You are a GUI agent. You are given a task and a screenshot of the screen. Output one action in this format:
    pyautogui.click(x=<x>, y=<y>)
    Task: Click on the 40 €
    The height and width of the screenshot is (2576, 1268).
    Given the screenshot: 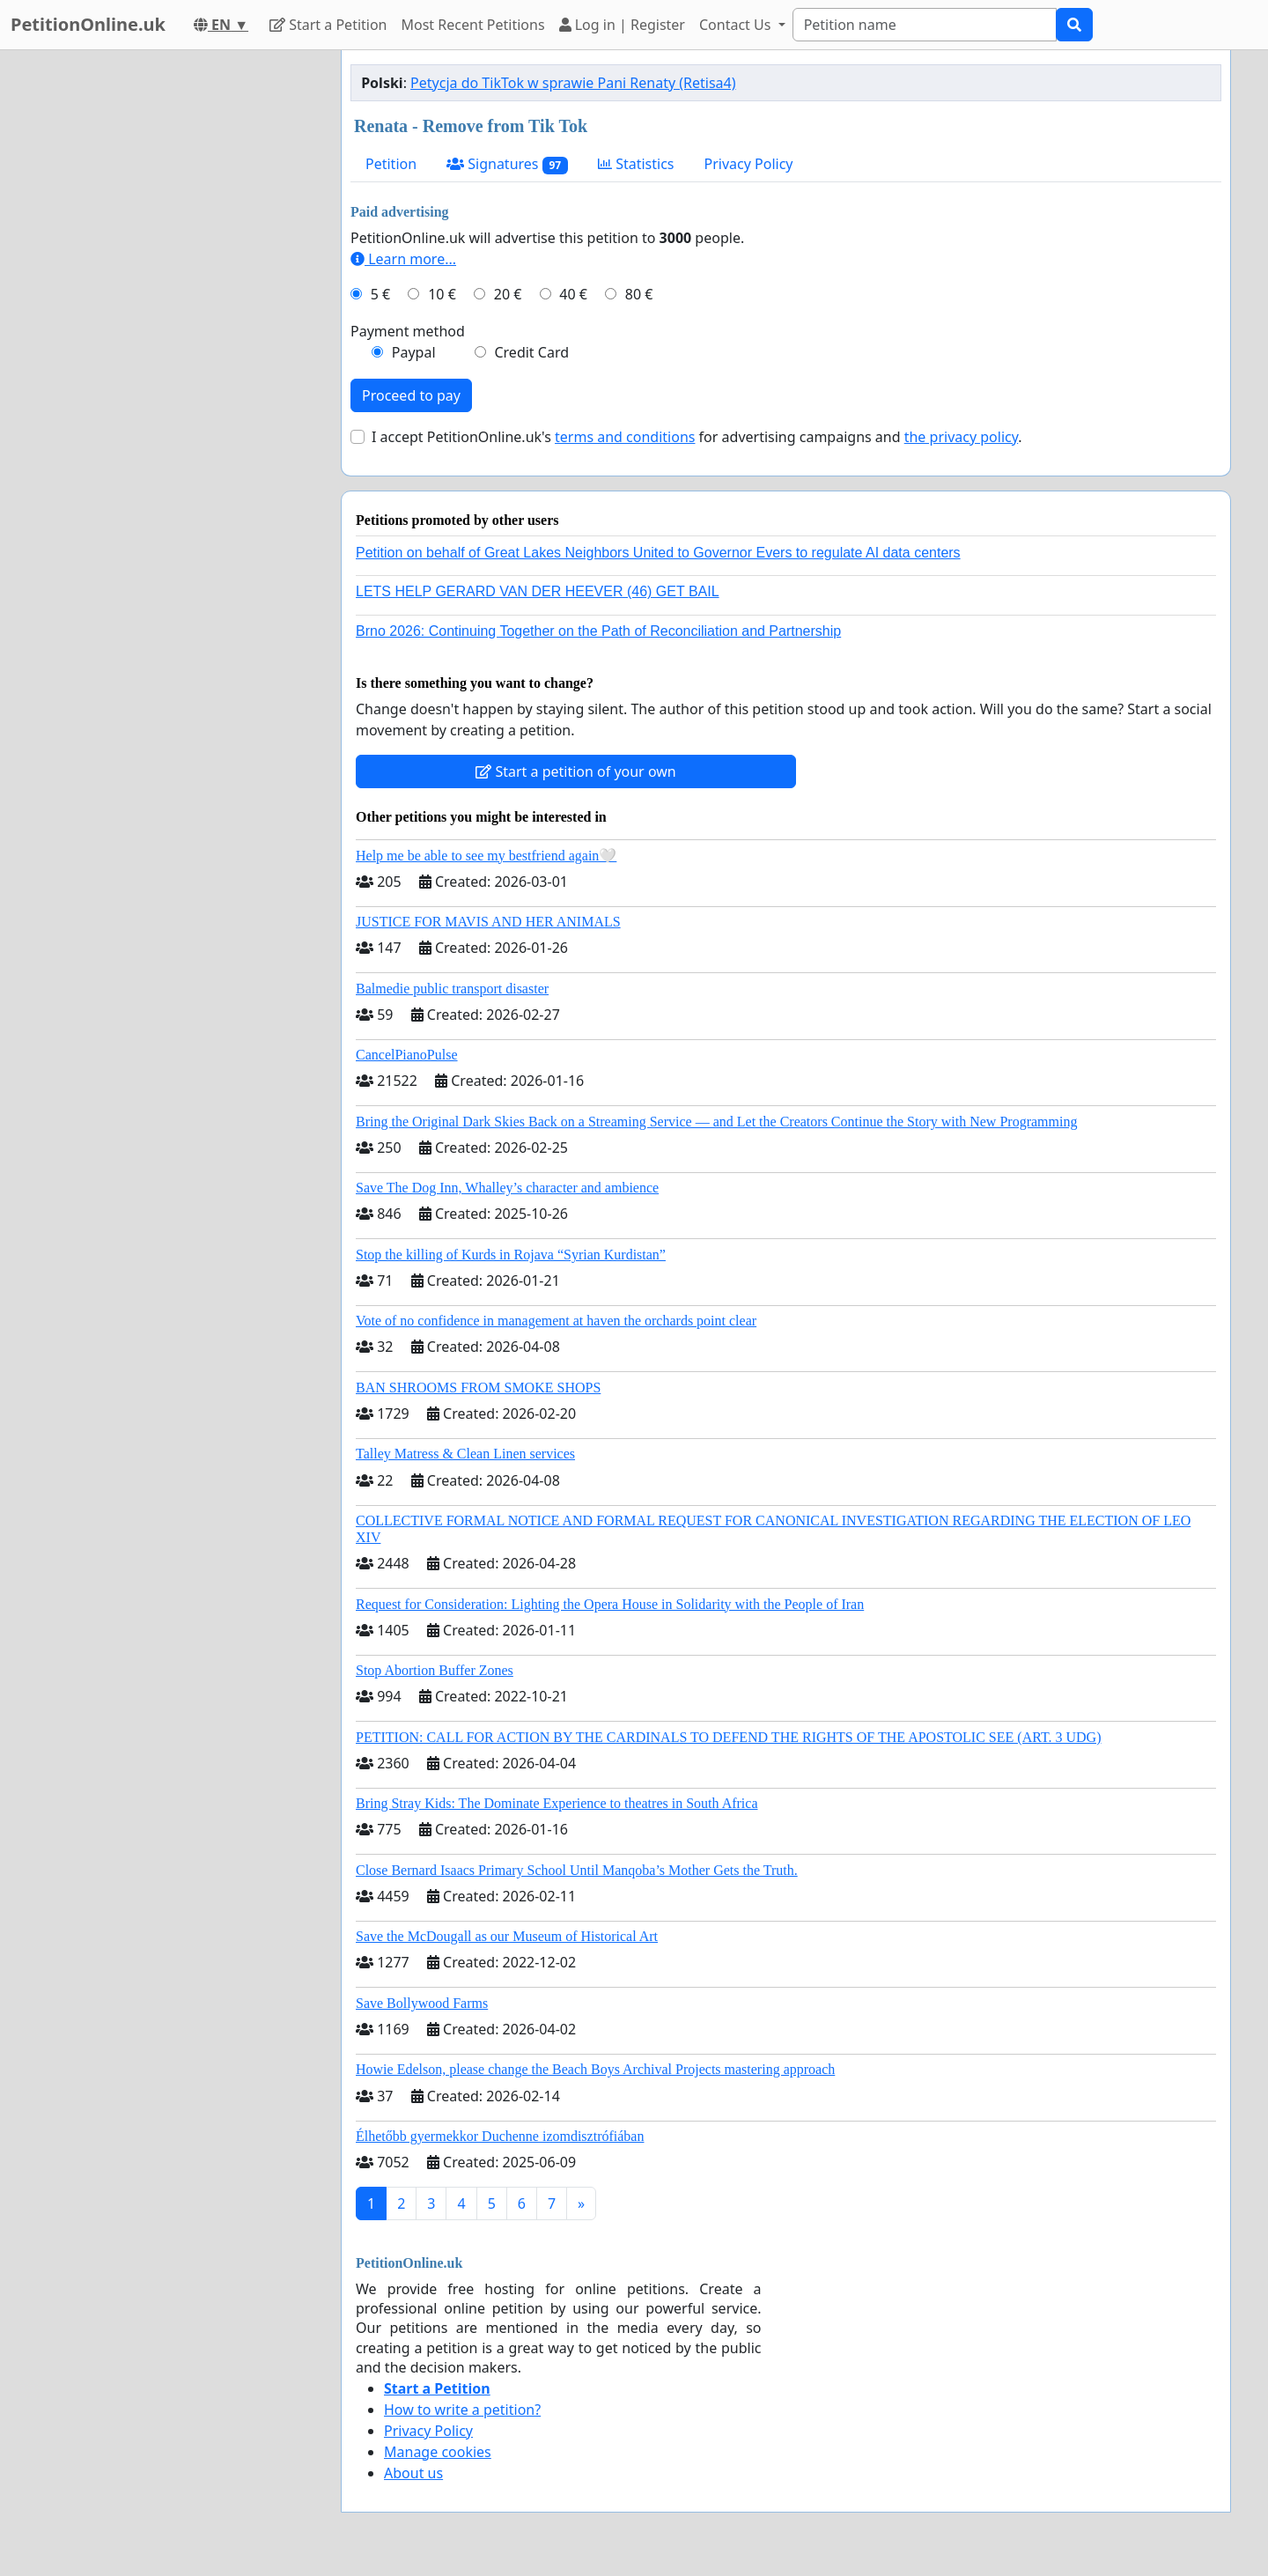 What is the action you would take?
    pyautogui.click(x=573, y=294)
    